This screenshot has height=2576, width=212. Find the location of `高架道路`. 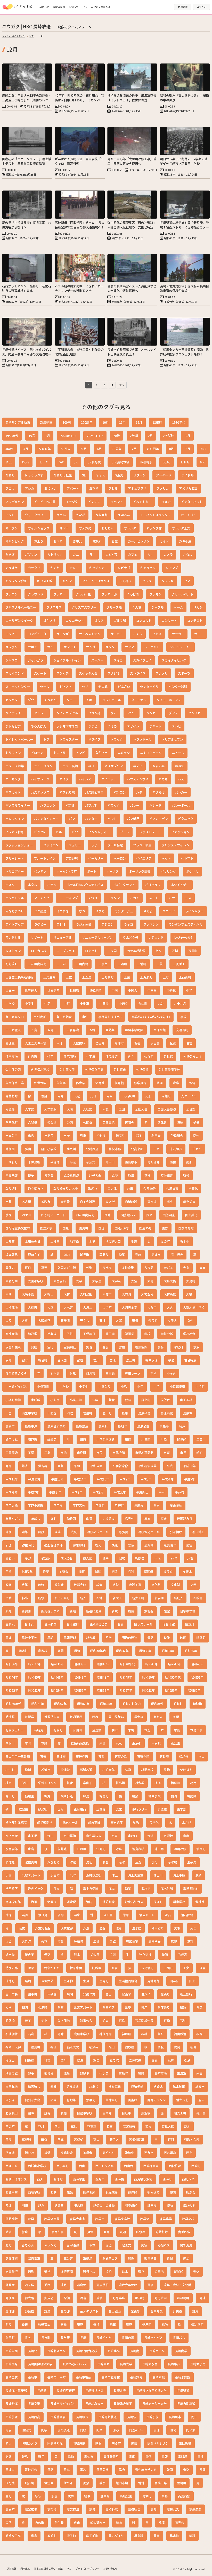

高架道路 is located at coordinates (73, 2509).